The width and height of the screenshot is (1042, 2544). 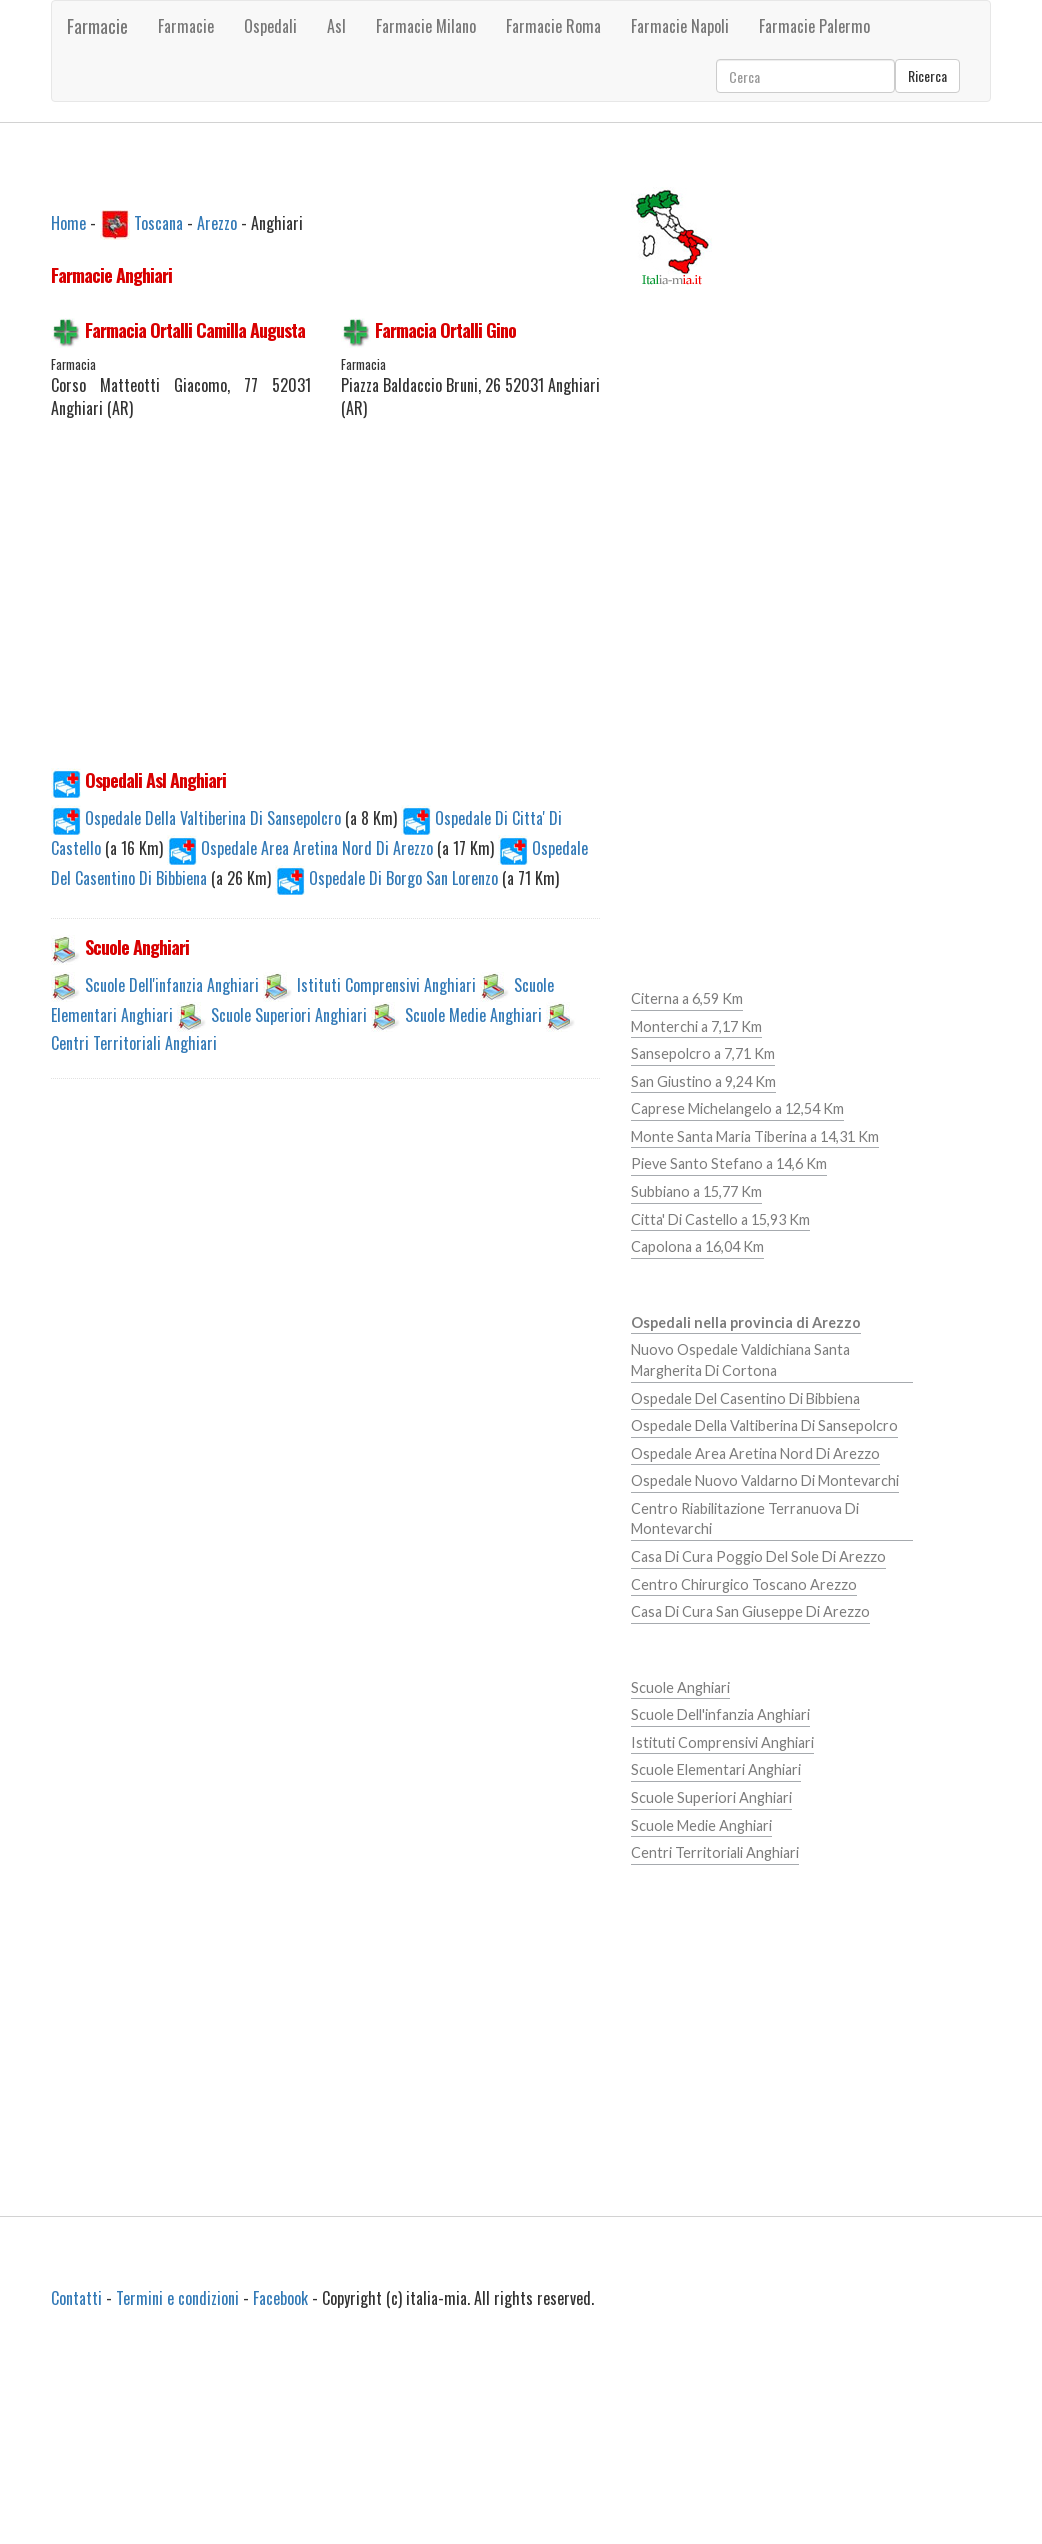 I want to click on Citta' Di Castello a 15,93 Km, so click(x=720, y=1219).